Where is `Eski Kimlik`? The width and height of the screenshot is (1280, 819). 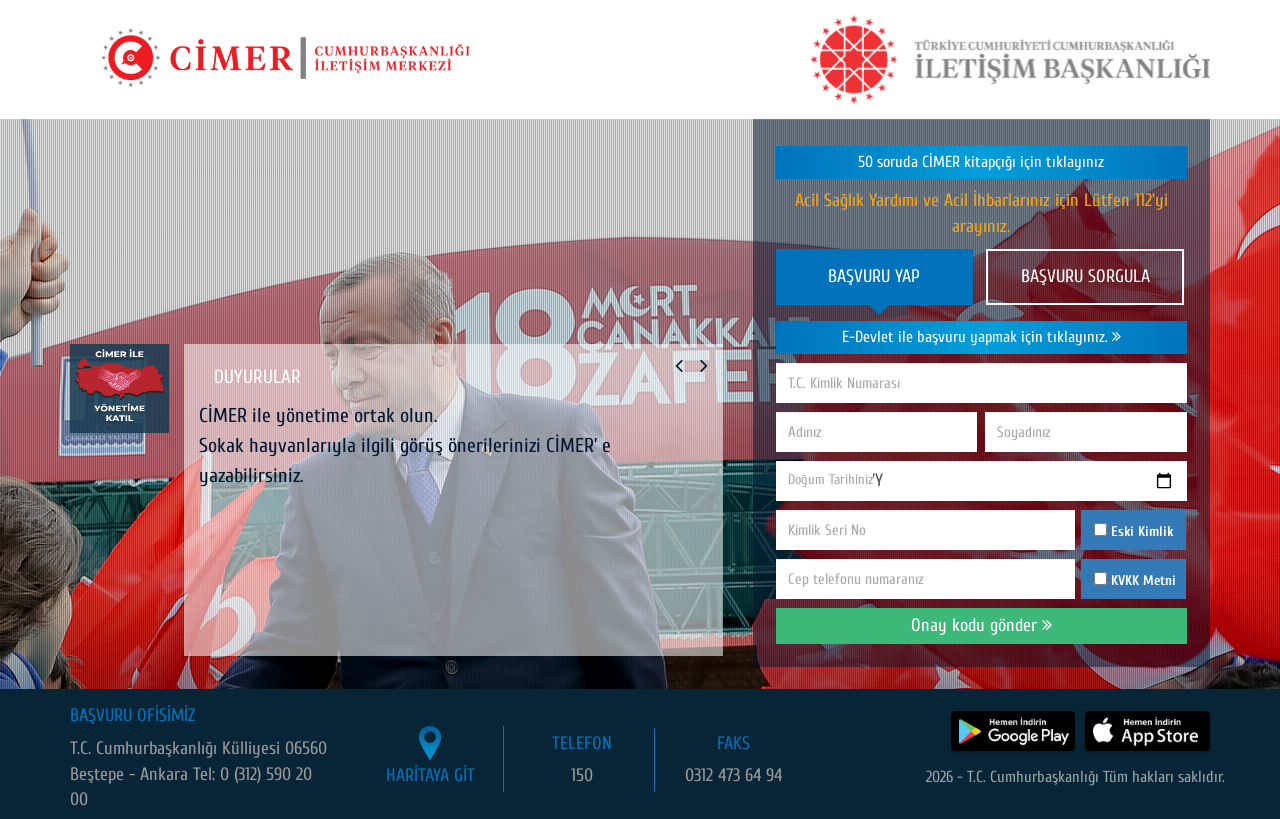
Eski Kimlik is located at coordinates (1133, 531).